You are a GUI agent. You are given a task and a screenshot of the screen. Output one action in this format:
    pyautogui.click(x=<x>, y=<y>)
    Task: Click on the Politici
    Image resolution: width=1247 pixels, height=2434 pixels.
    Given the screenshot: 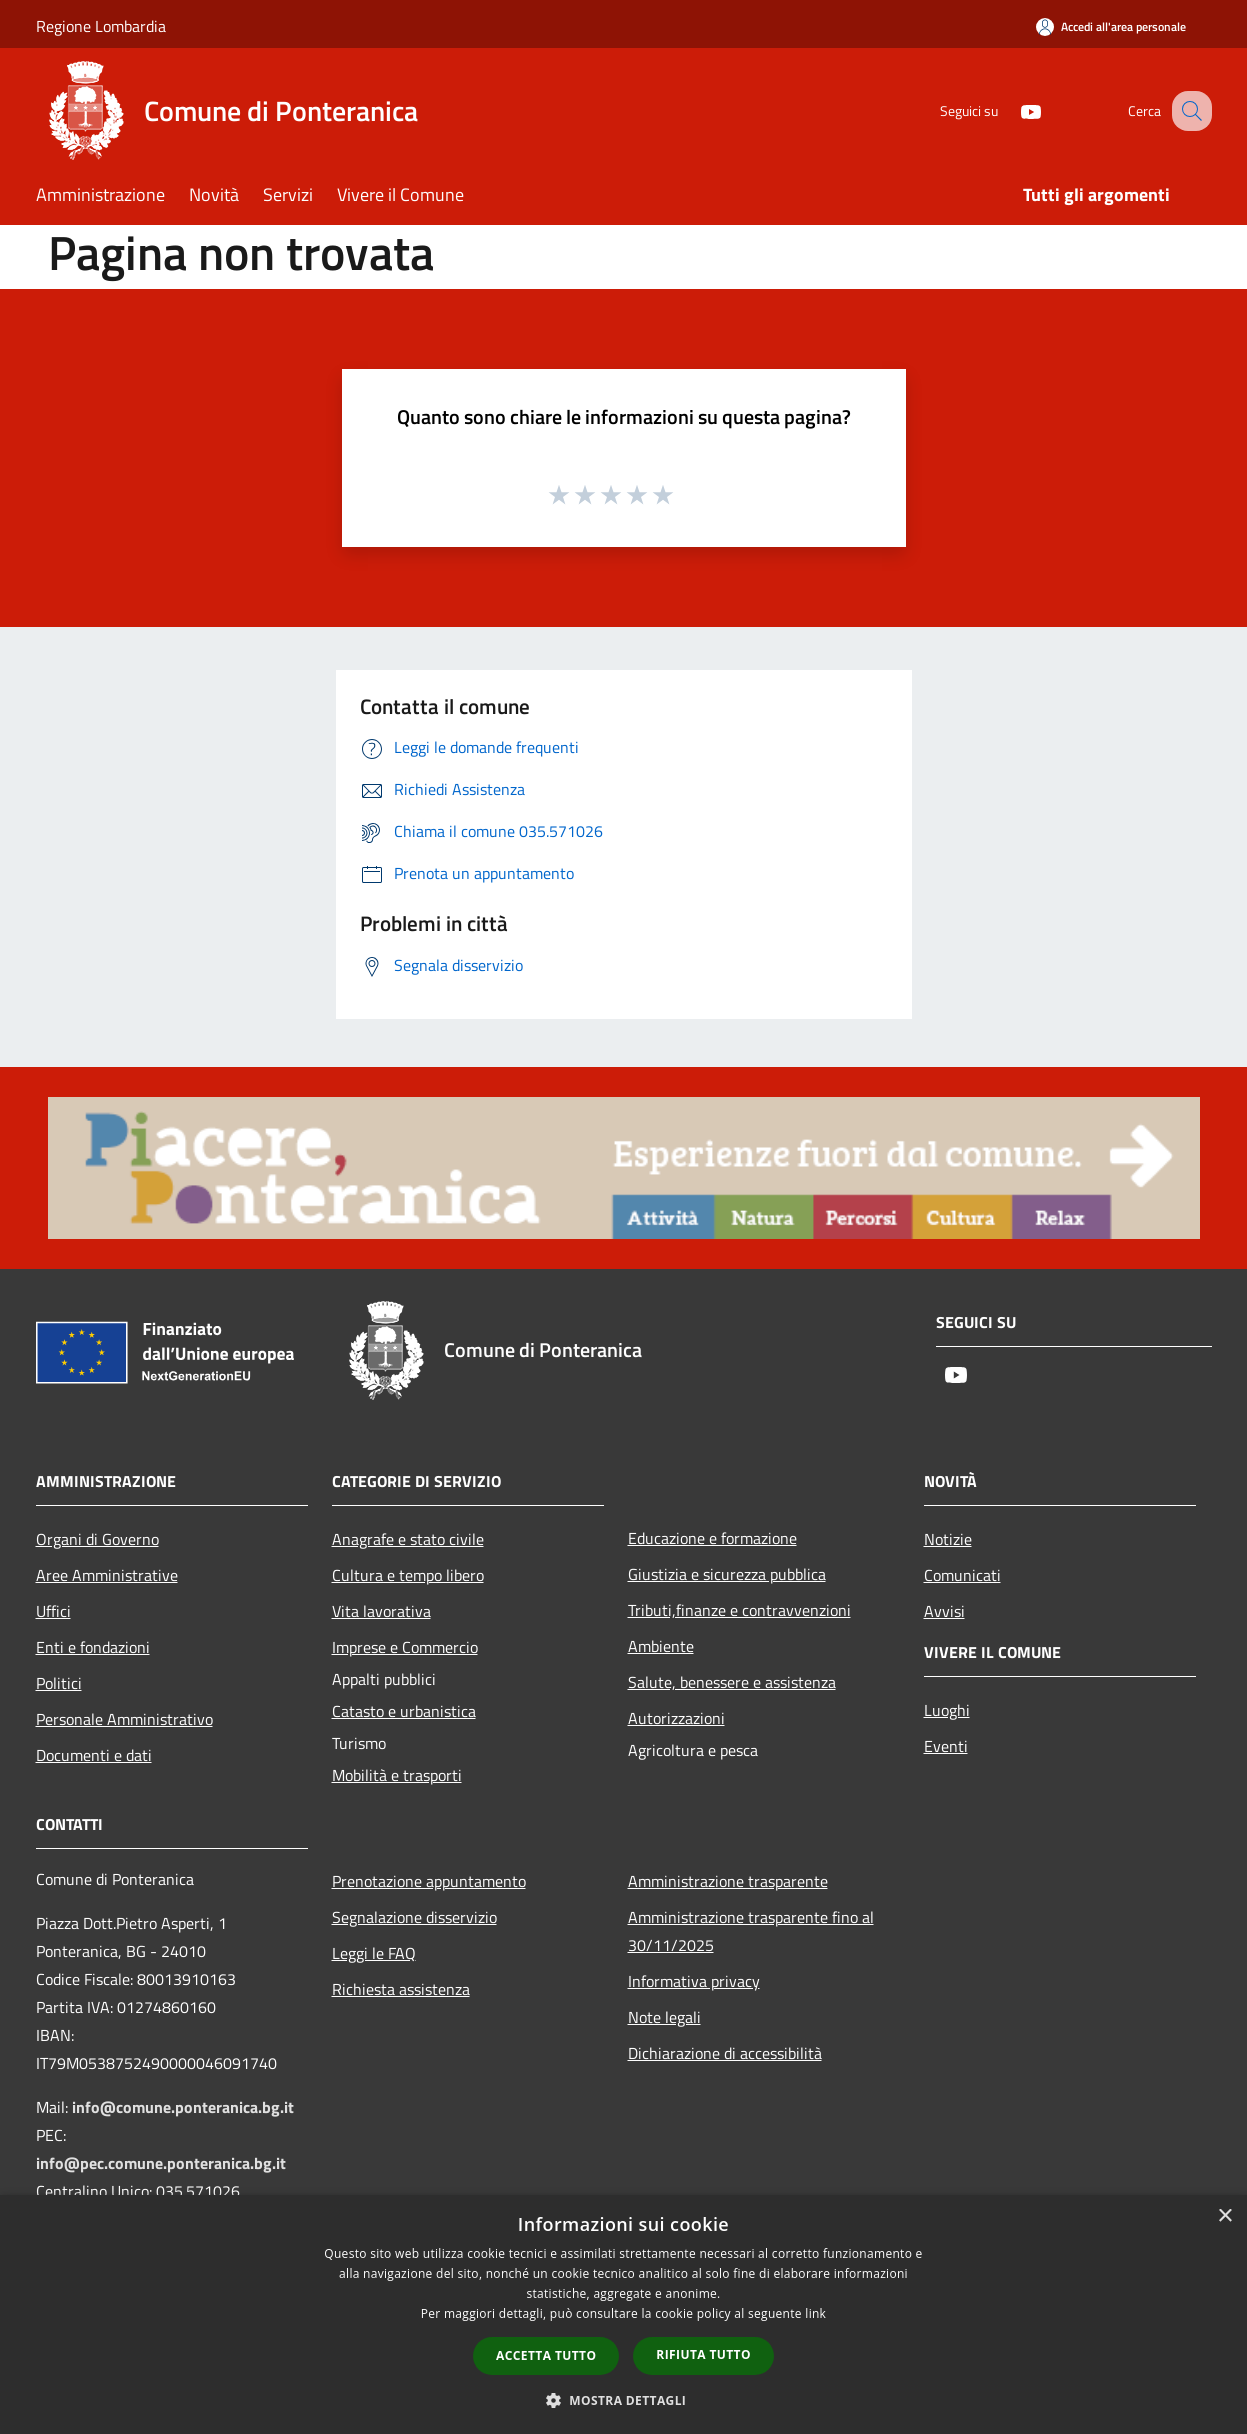 What is the action you would take?
    pyautogui.click(x=59, y=1683)
    